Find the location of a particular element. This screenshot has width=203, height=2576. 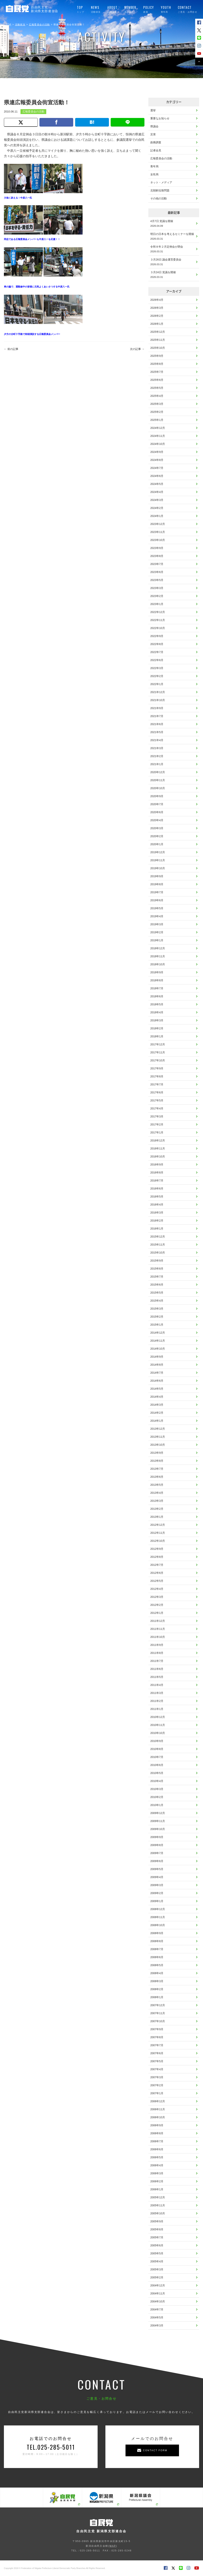

2022年1月 is located at coordinates (156, 684).